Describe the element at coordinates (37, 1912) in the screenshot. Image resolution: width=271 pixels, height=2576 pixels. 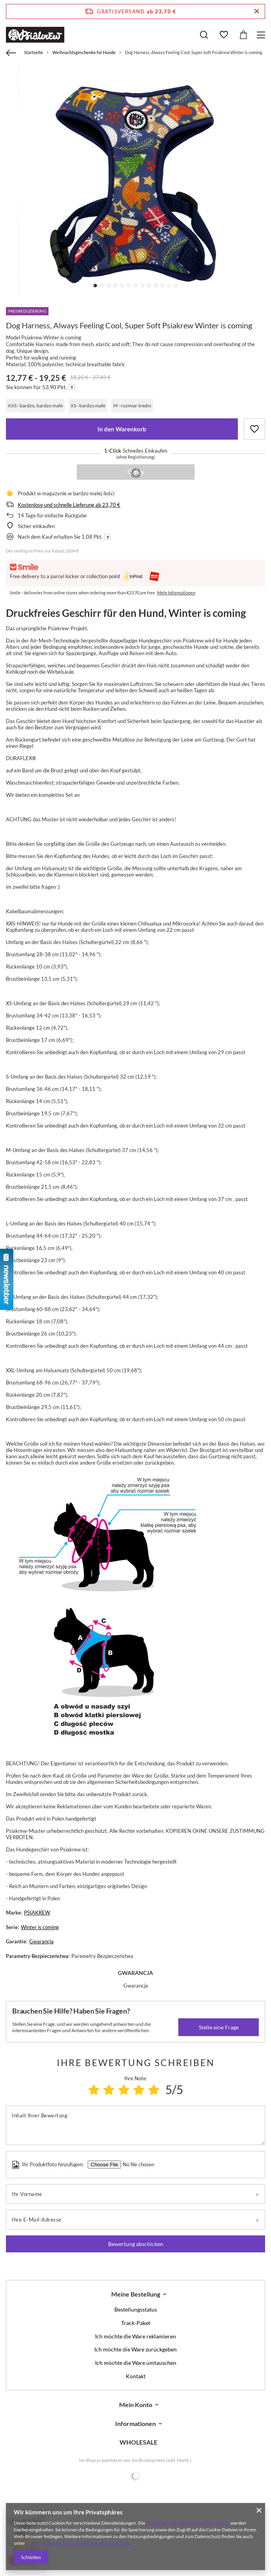
I see `PSIAKREW` at that location.